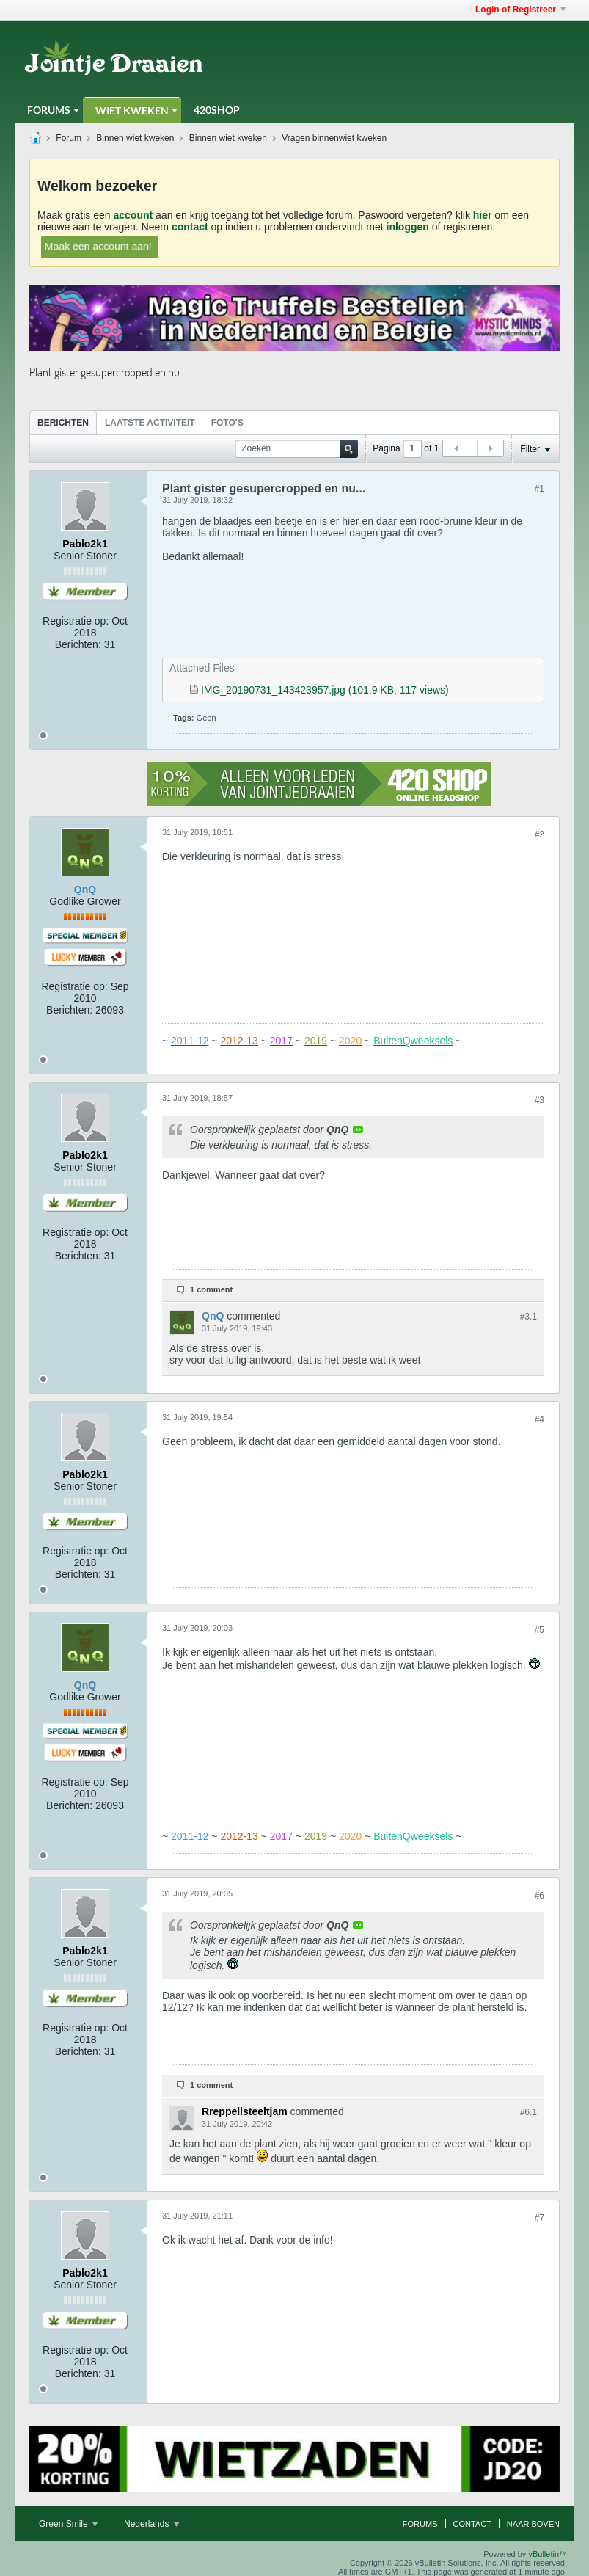 The image size is (589, 2576). Describe the element at coordinates (472, 2523) in the screenshot. I see `Contact` at that location.